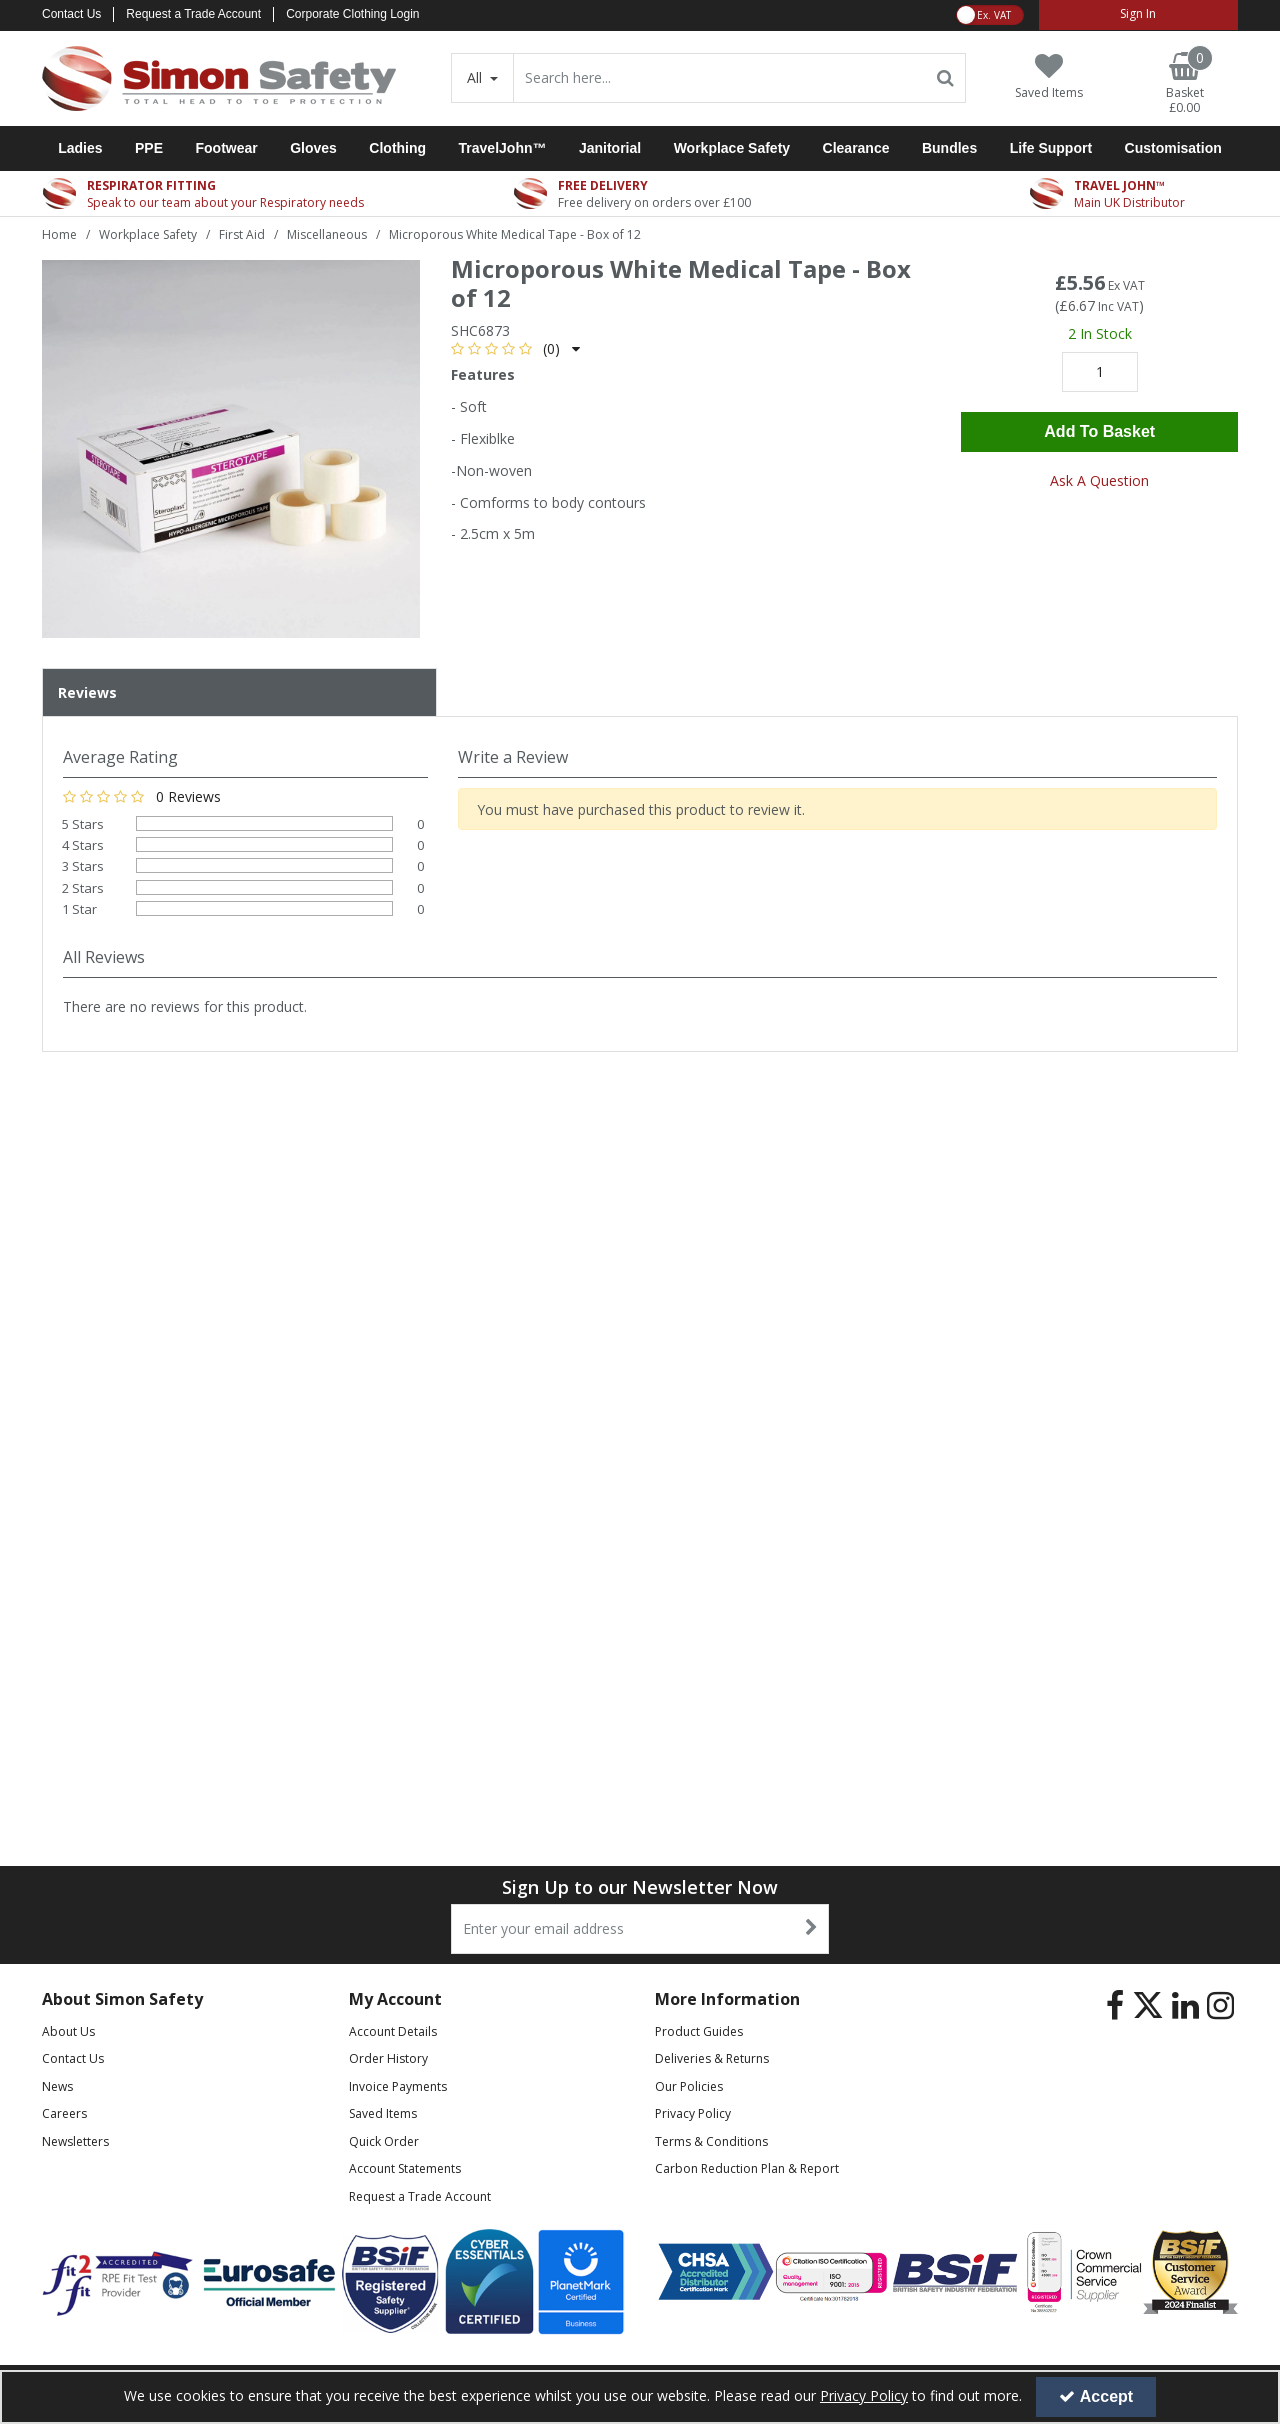  I want to click on [option], so click(231, 449).